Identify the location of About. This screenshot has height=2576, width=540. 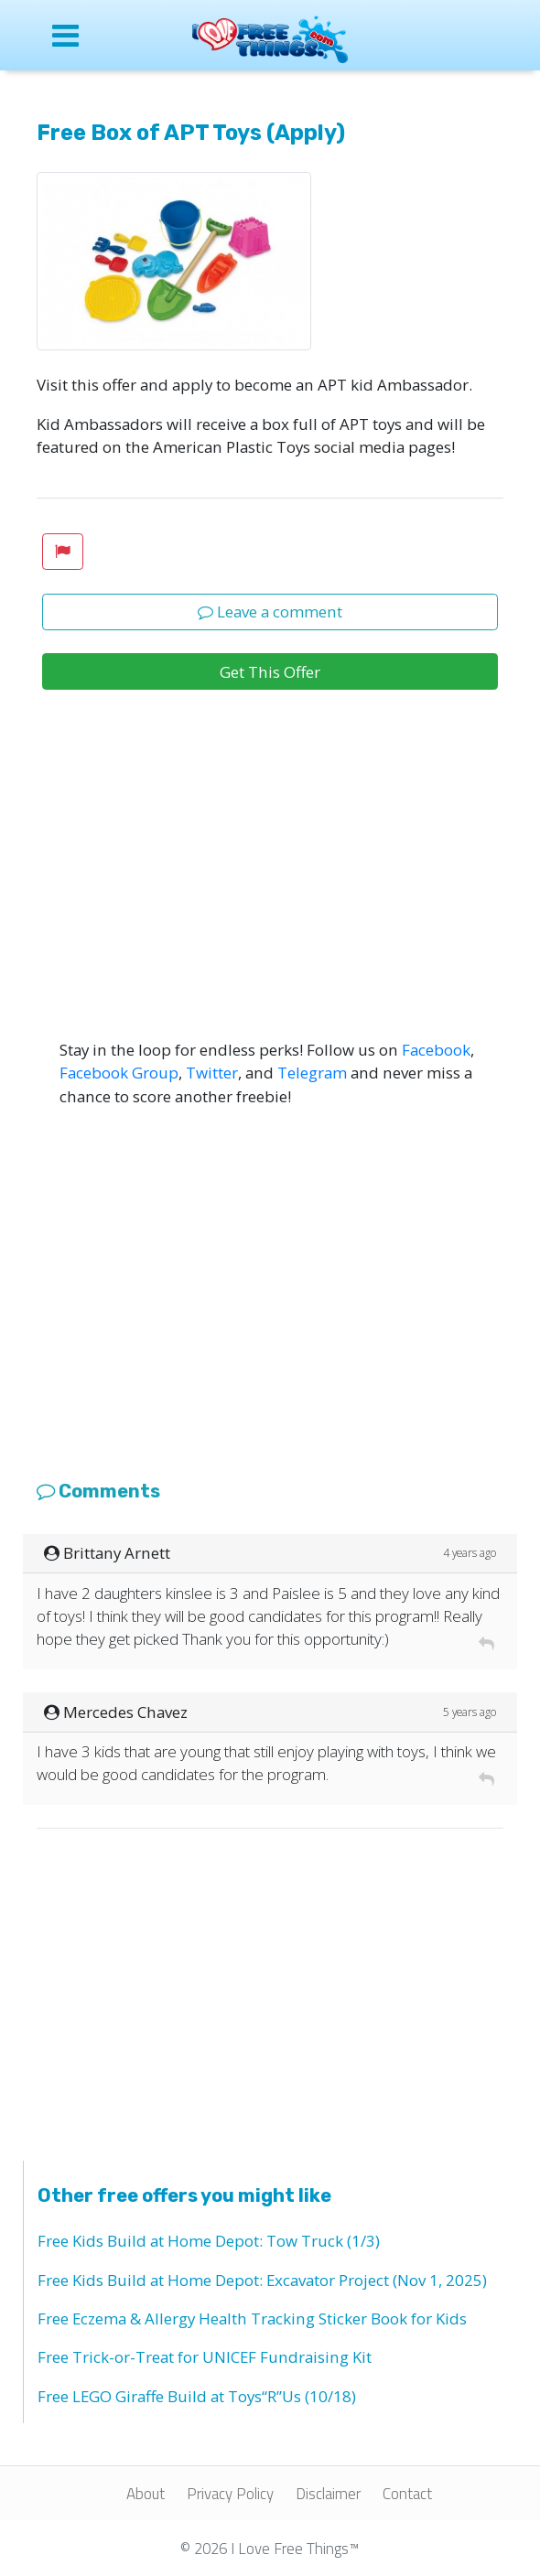
(145, 2494).